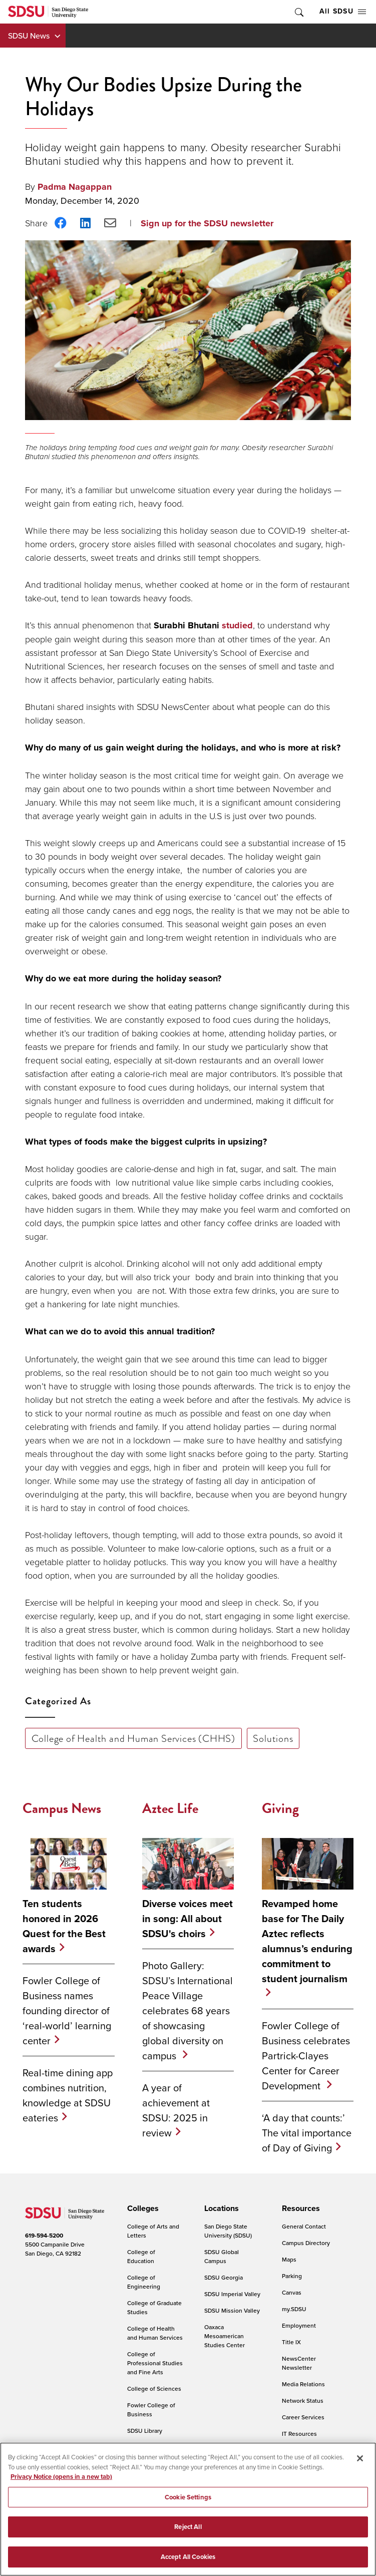  What do you see at coordinates (144, 2430) in the screenshot?
I see `SDSU Library` at bounding box center [144, 2430].